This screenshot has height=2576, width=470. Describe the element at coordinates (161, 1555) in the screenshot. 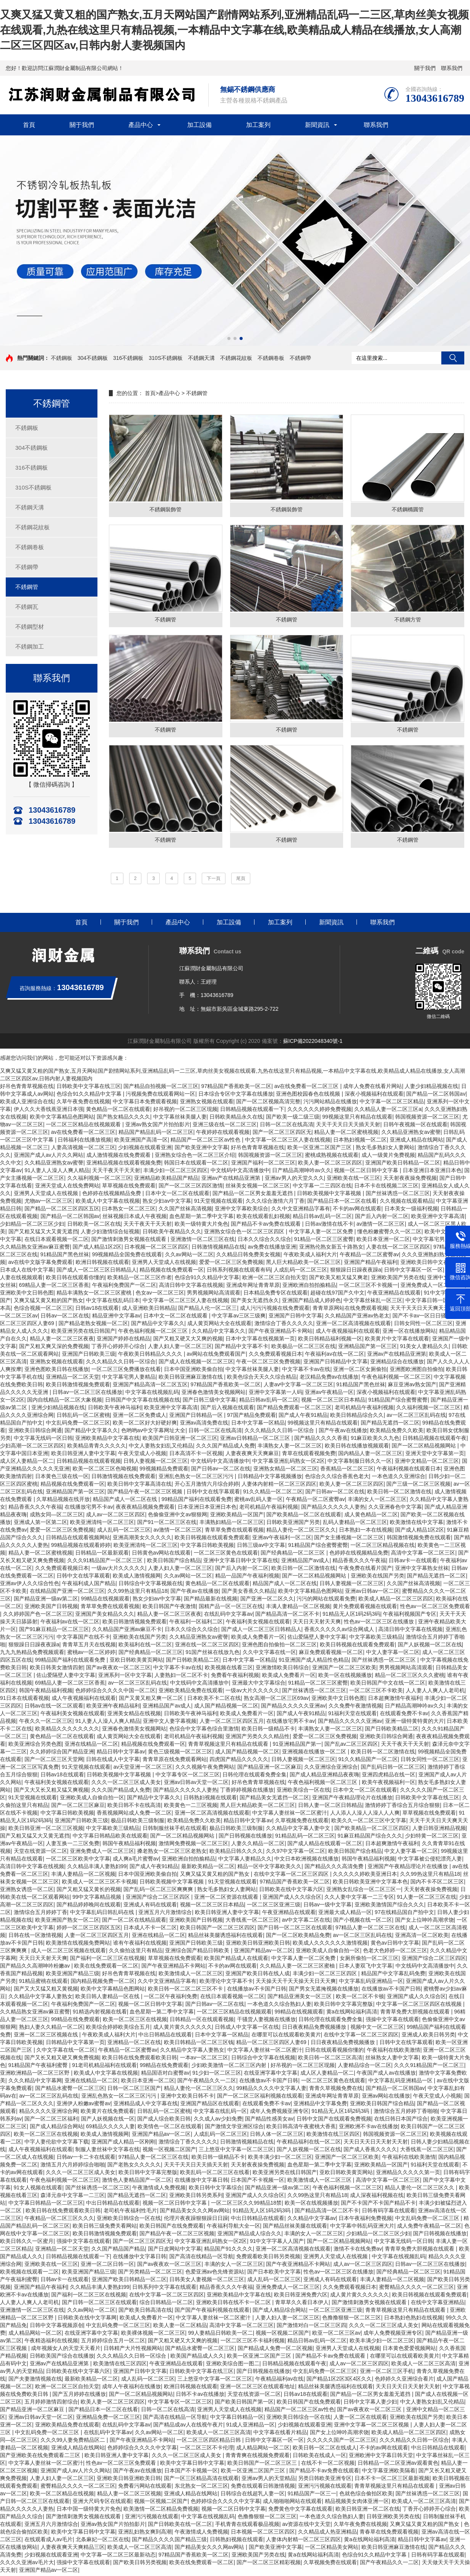

I see `日韩黄色av网站在线观看` at that location.